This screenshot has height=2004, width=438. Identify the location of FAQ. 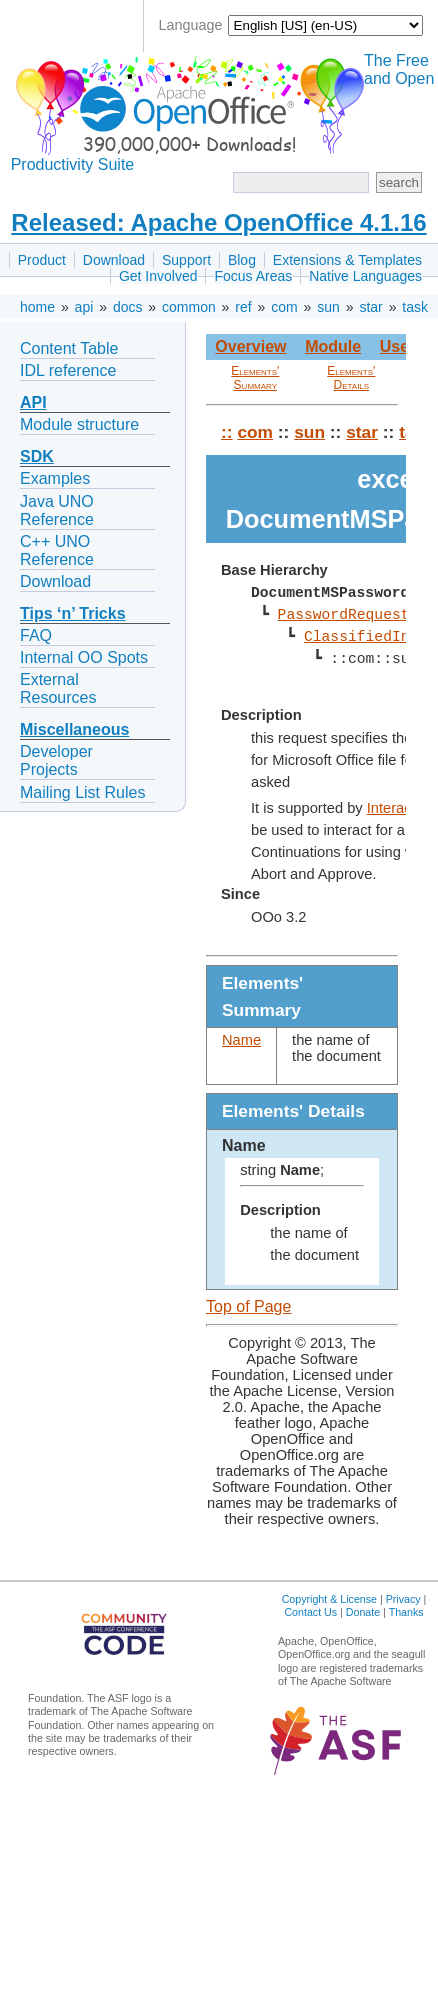
(36, 635).